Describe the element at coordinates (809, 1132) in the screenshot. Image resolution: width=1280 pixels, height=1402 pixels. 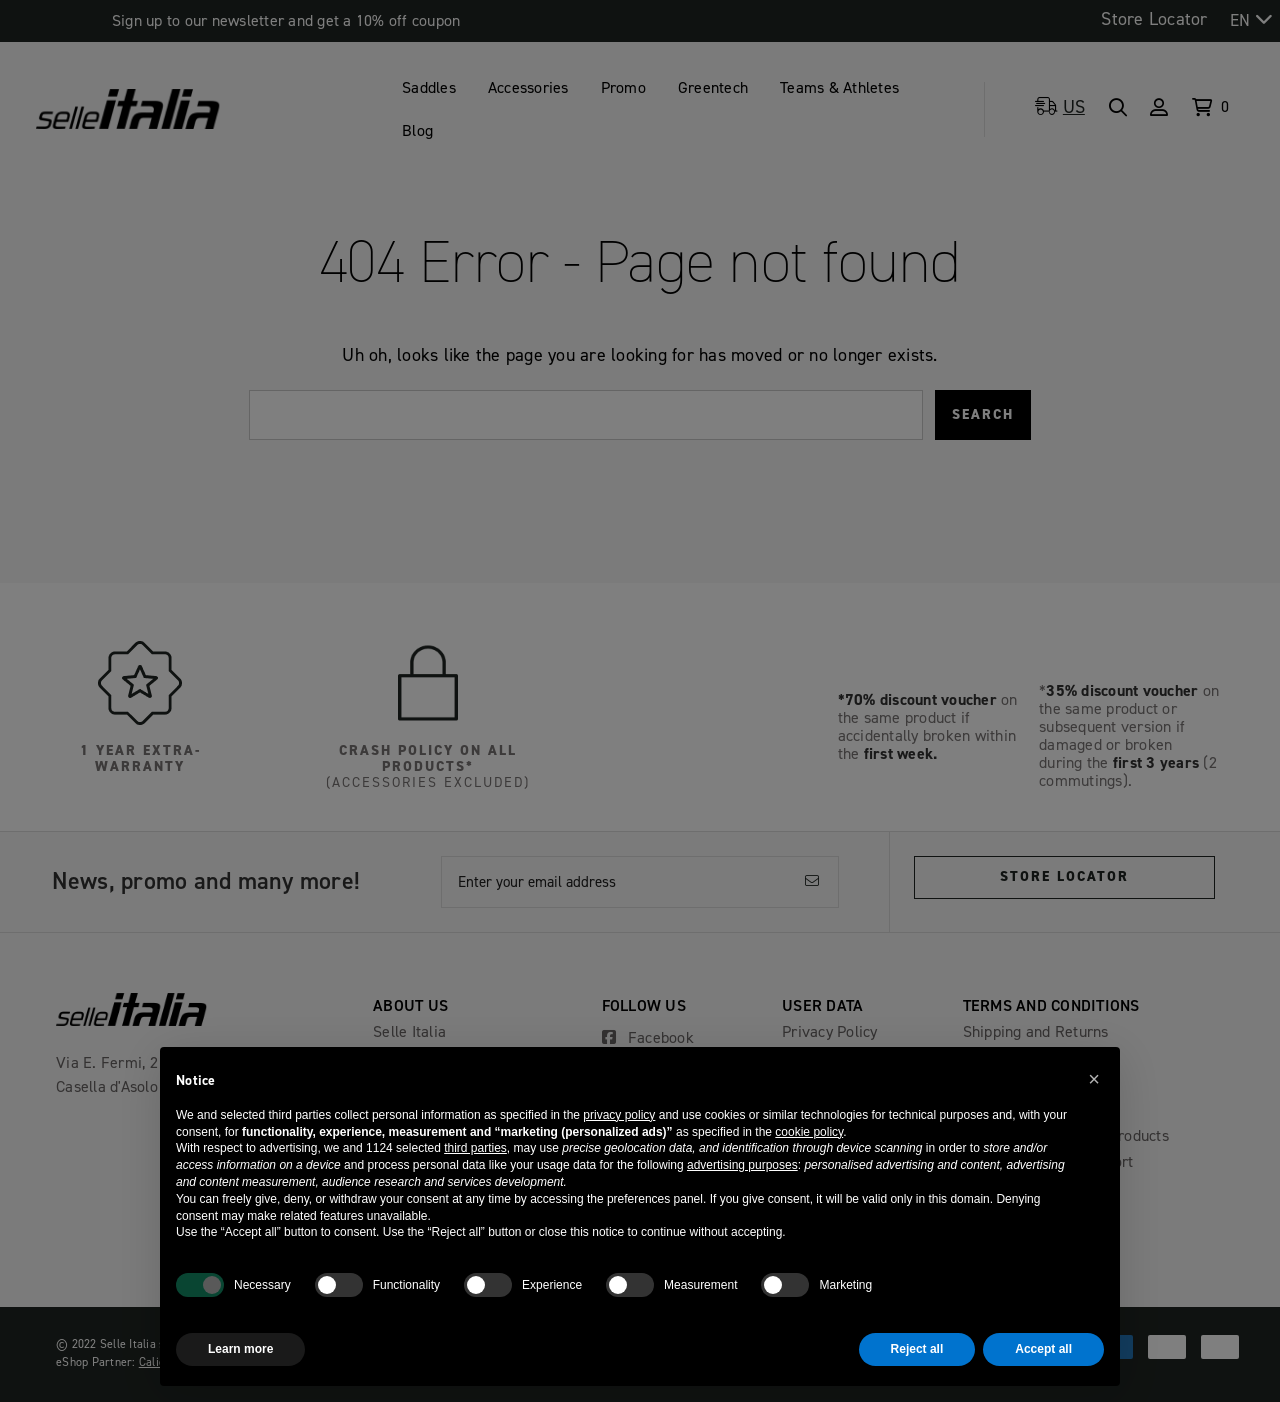
I see `cookie policy [button]` at that location.